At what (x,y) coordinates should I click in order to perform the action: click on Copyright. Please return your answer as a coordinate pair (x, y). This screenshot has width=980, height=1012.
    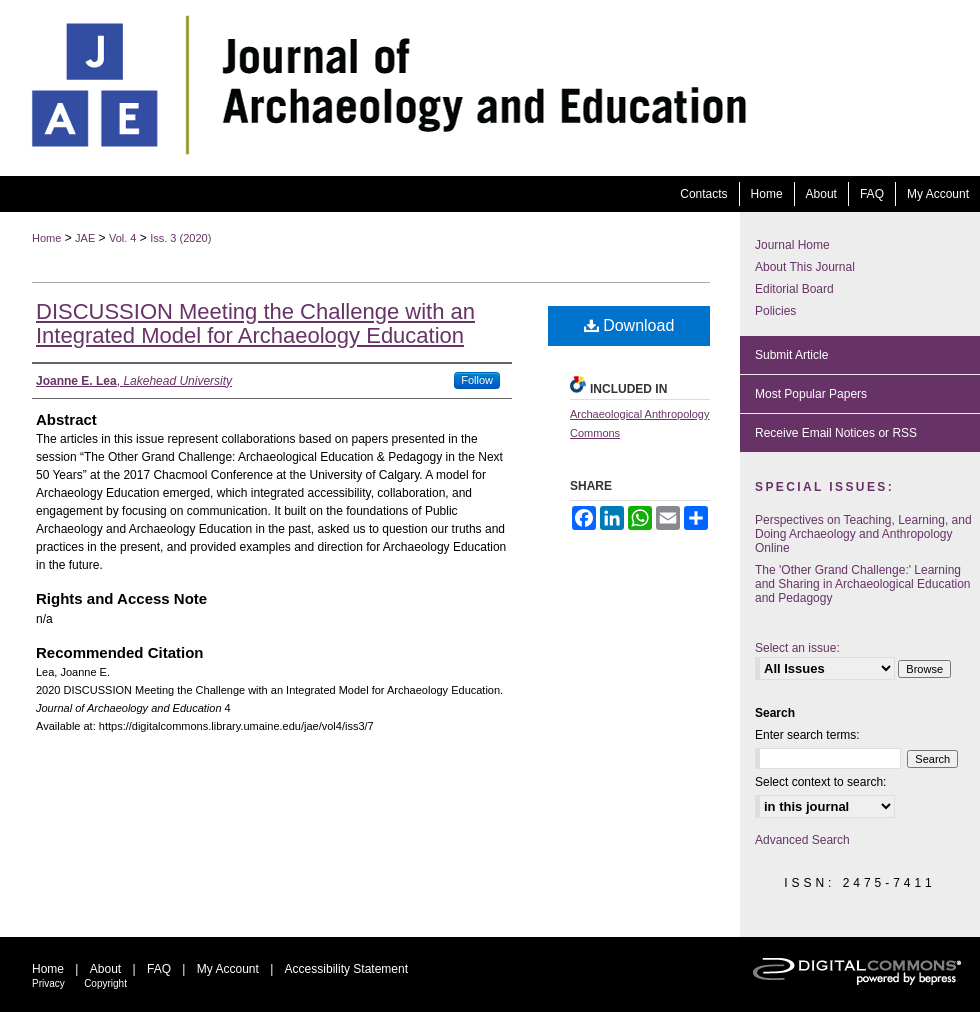
    Looking at the image, I should click on (105, 983).